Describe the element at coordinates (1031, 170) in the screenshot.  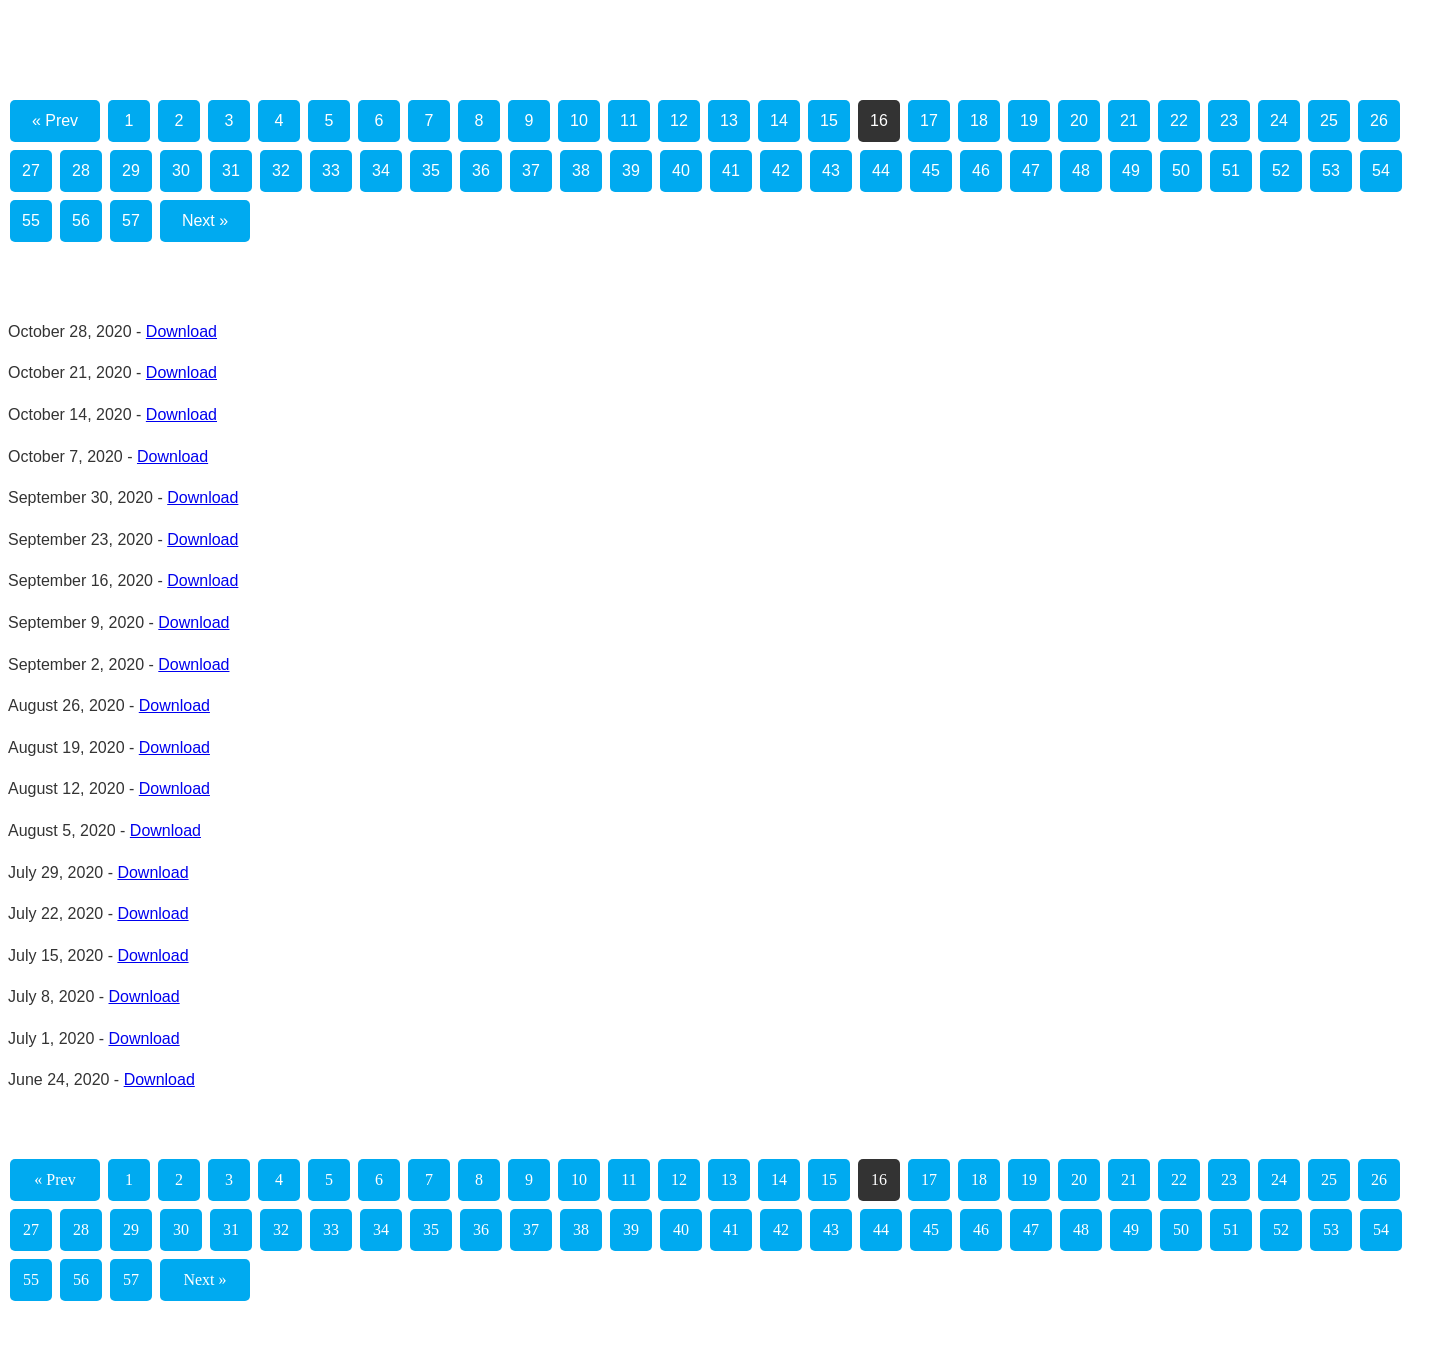
I see `47` at that location.